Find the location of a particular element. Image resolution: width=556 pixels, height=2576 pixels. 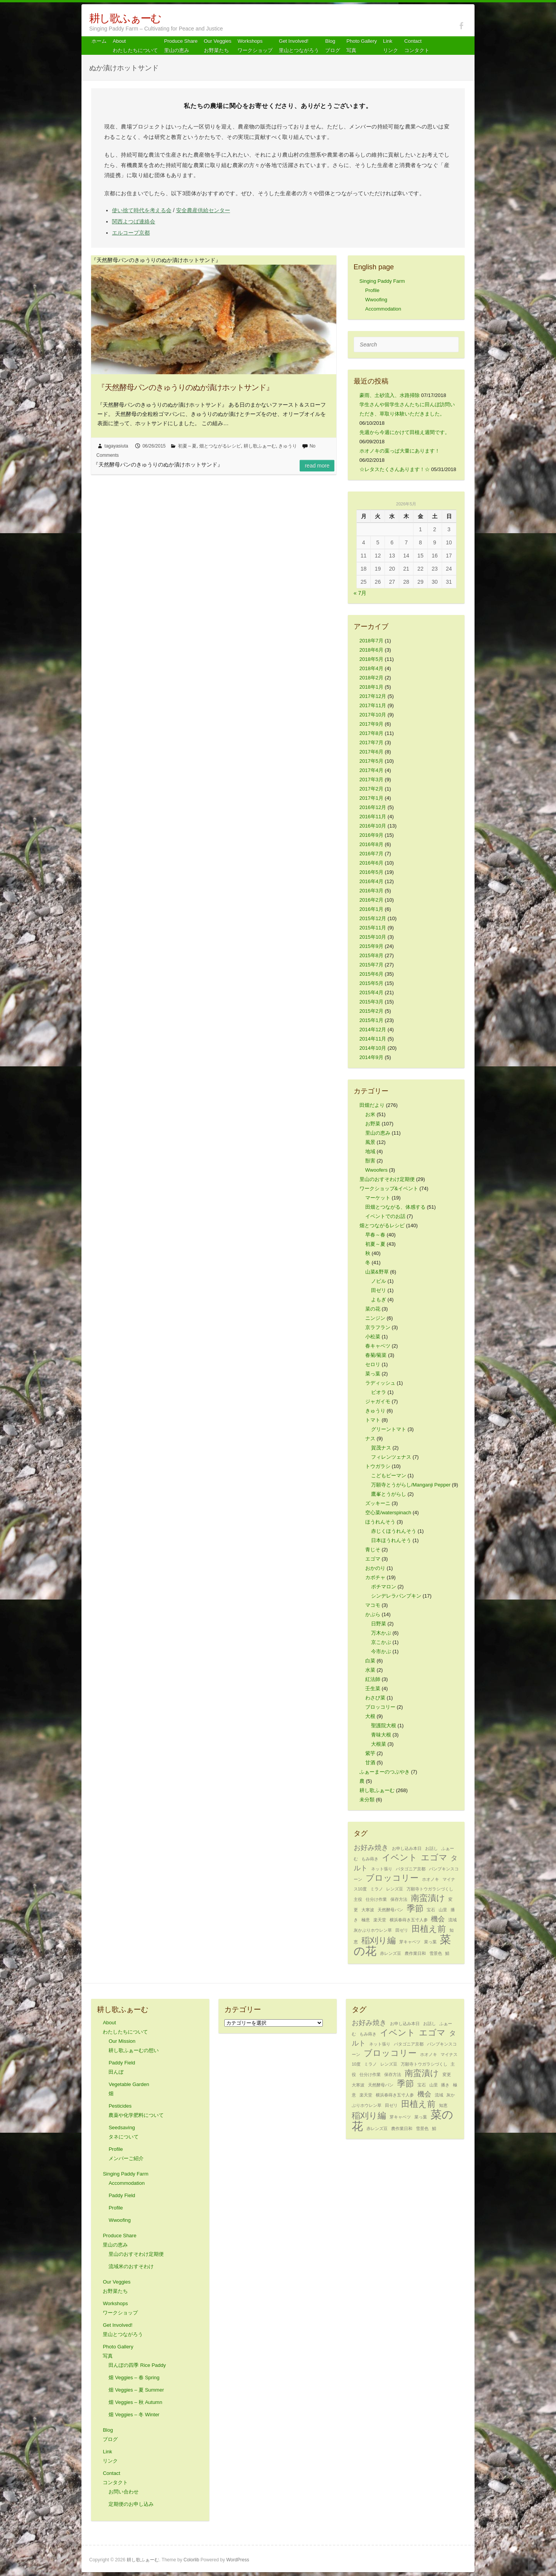

2015年4月 is located at coordinates (371, 992).